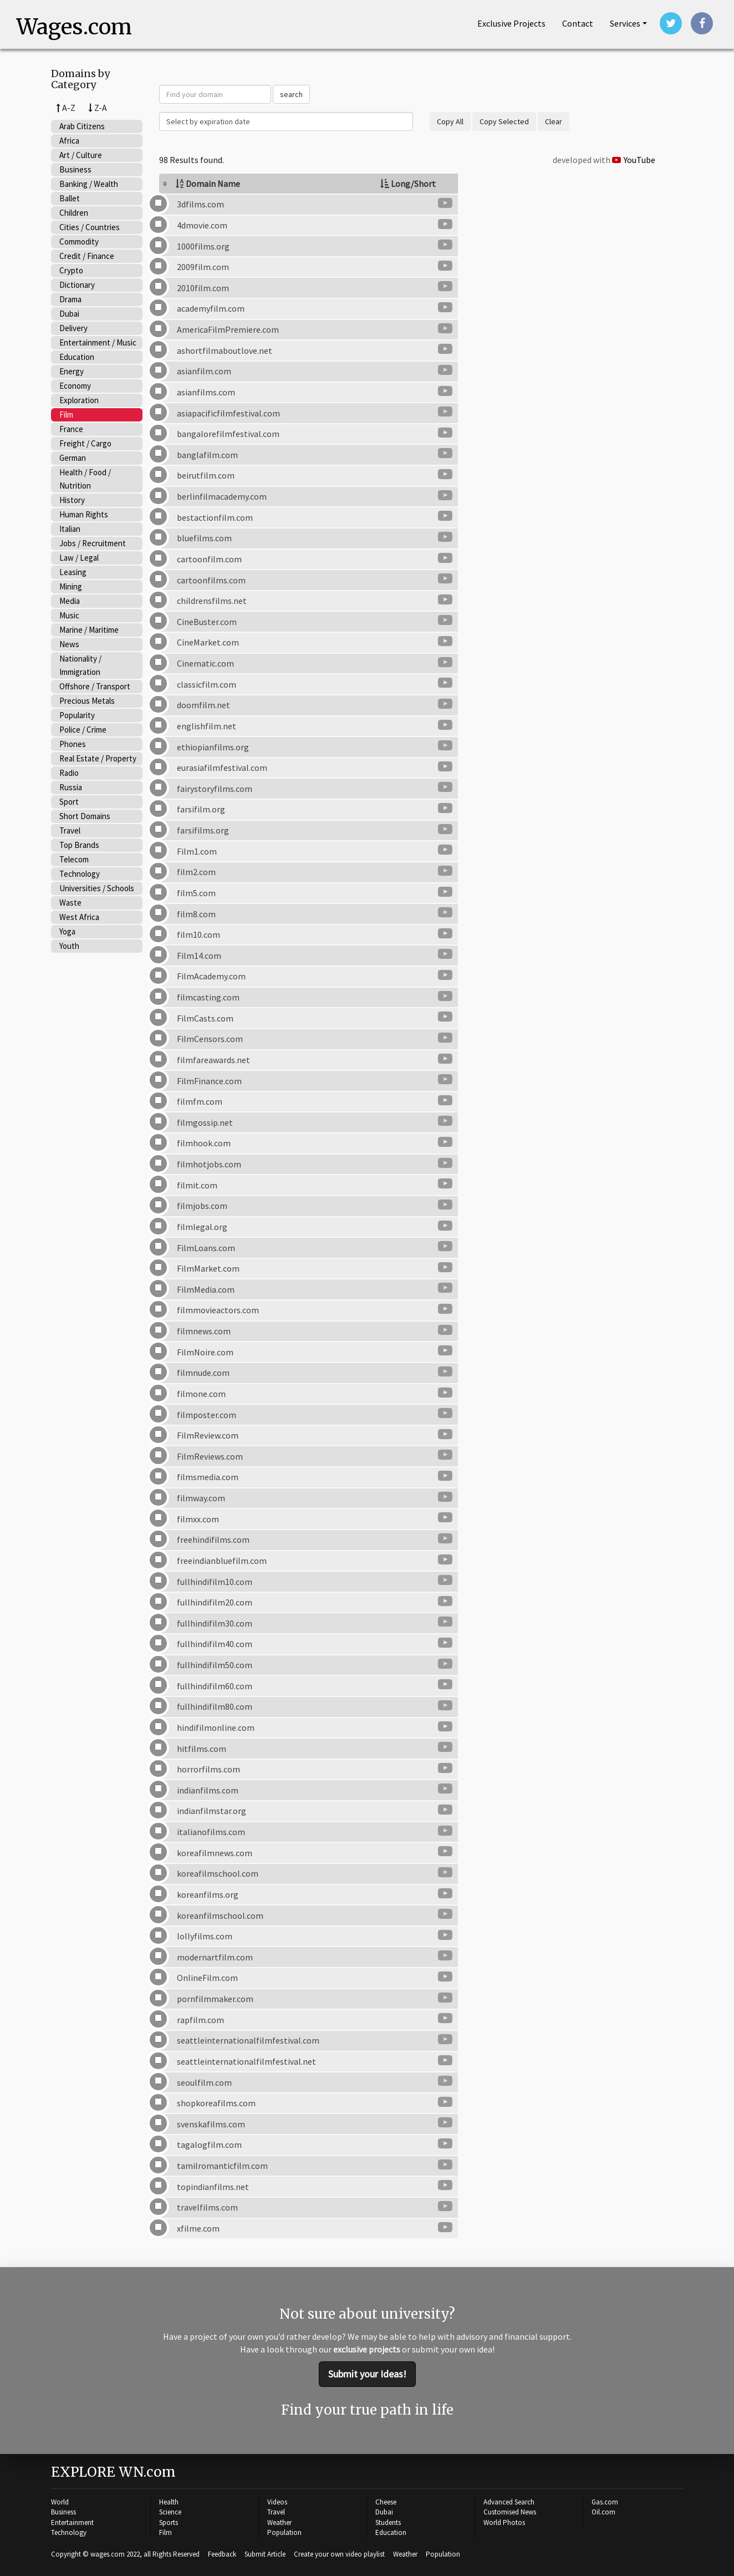 Image resolution: width=734 pixels, height=2576 pixels. I want to click on Commodity, so click(79, 242).